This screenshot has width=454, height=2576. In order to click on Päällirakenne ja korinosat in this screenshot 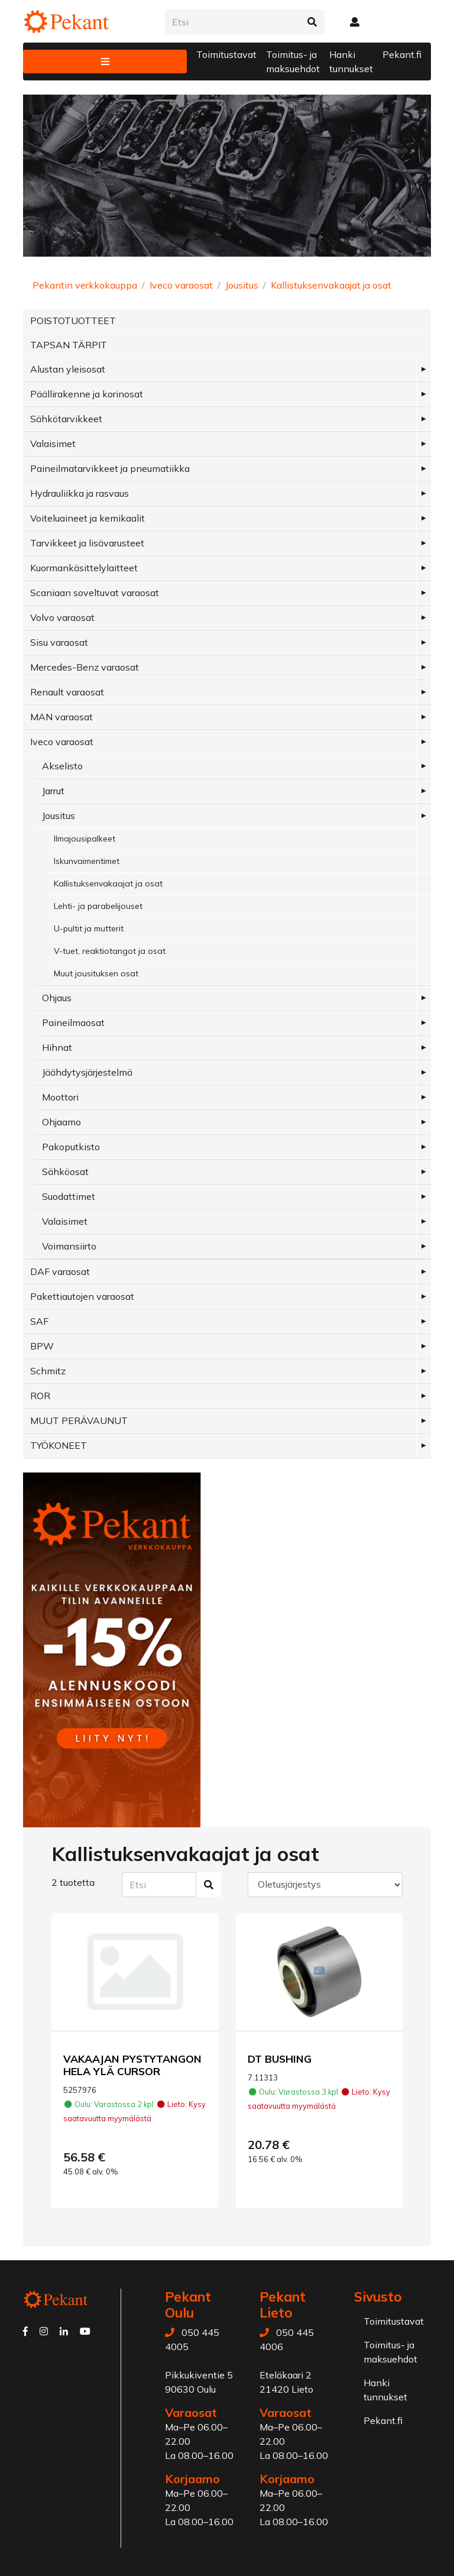, I will do `click(86, 394)`.